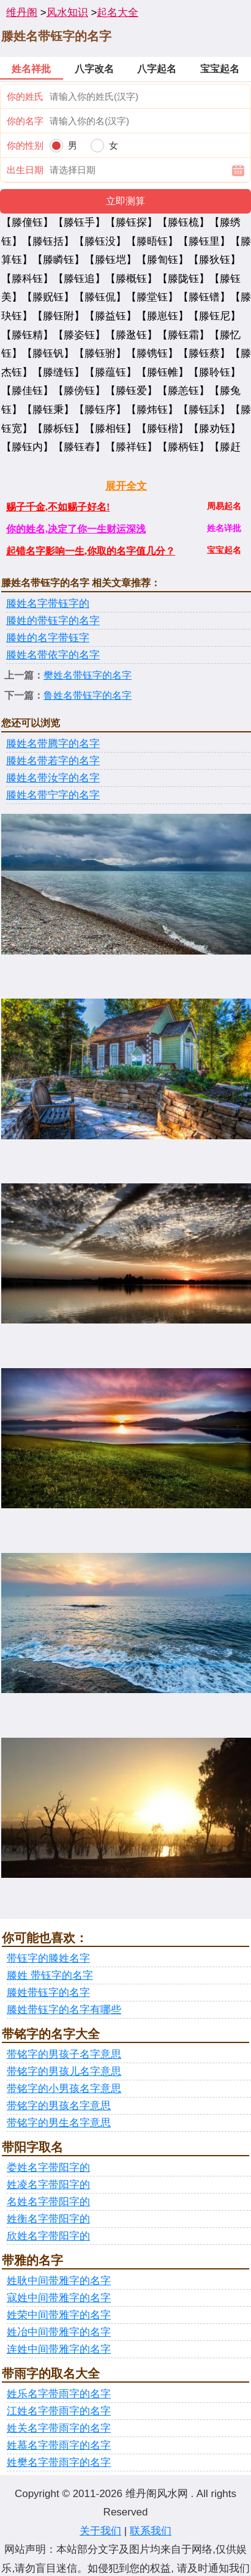  I want to click on 欣姓名字带阳字的, so click(48, 2236).